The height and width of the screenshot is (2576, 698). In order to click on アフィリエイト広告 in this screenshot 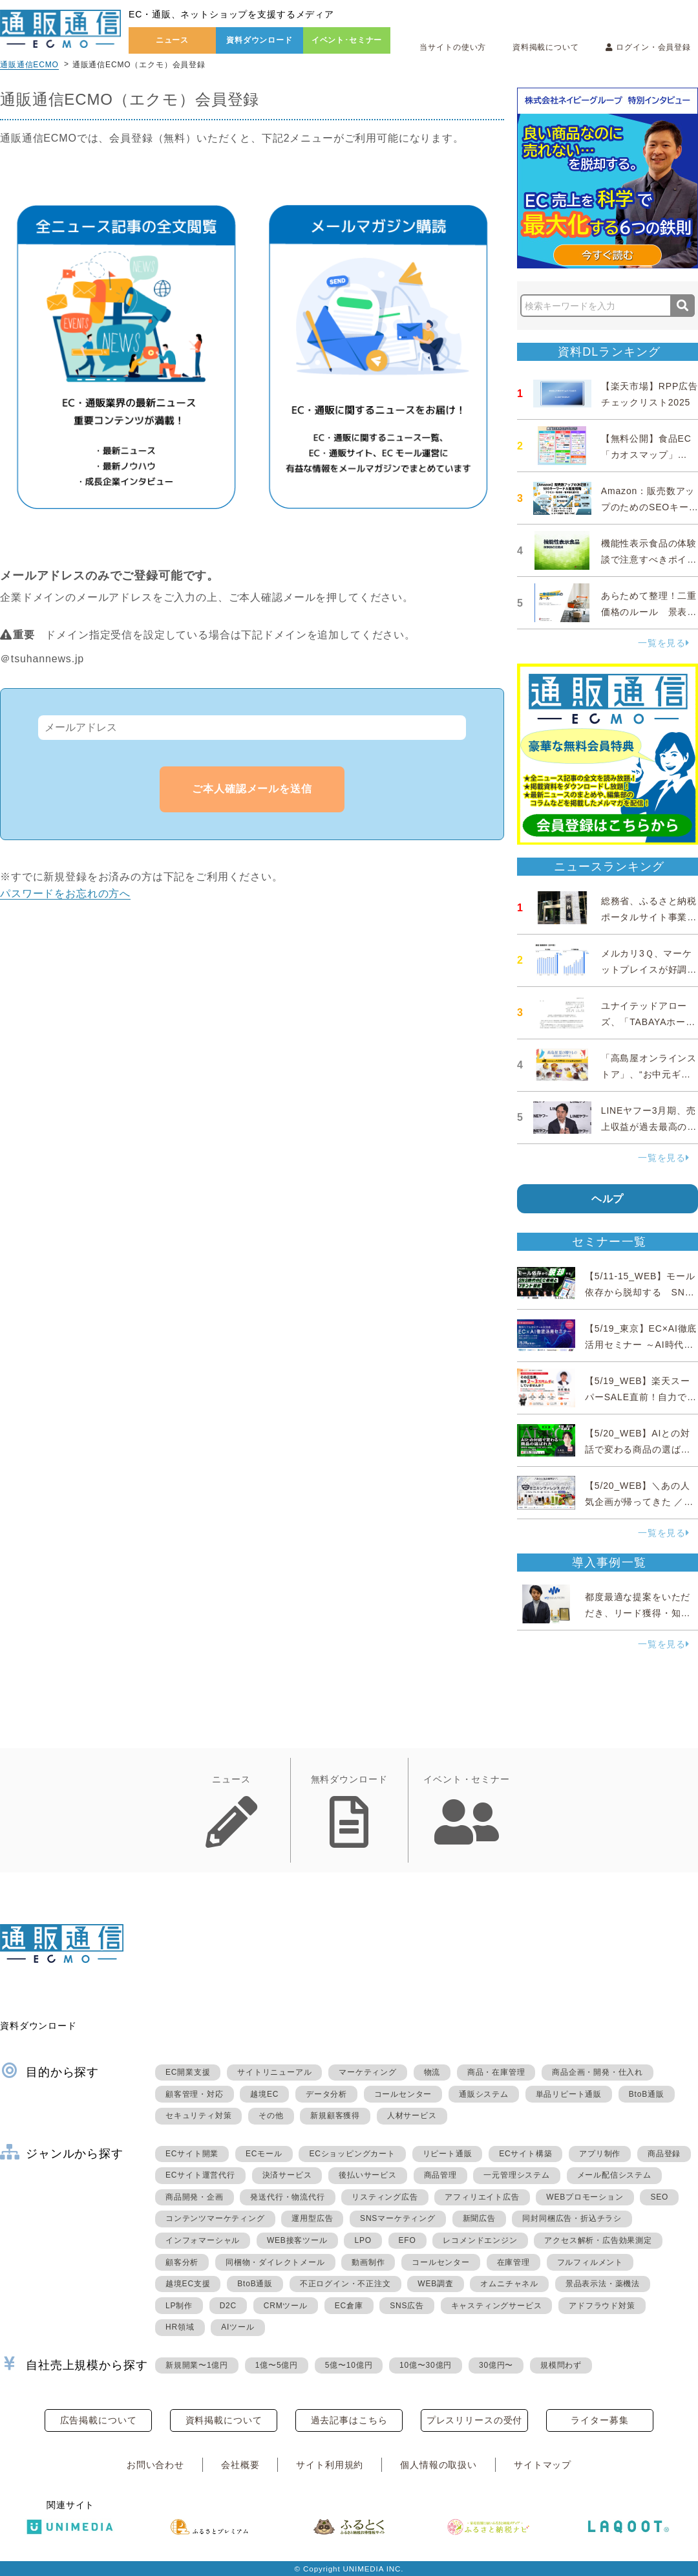, I will do `click(482, 2197)`.